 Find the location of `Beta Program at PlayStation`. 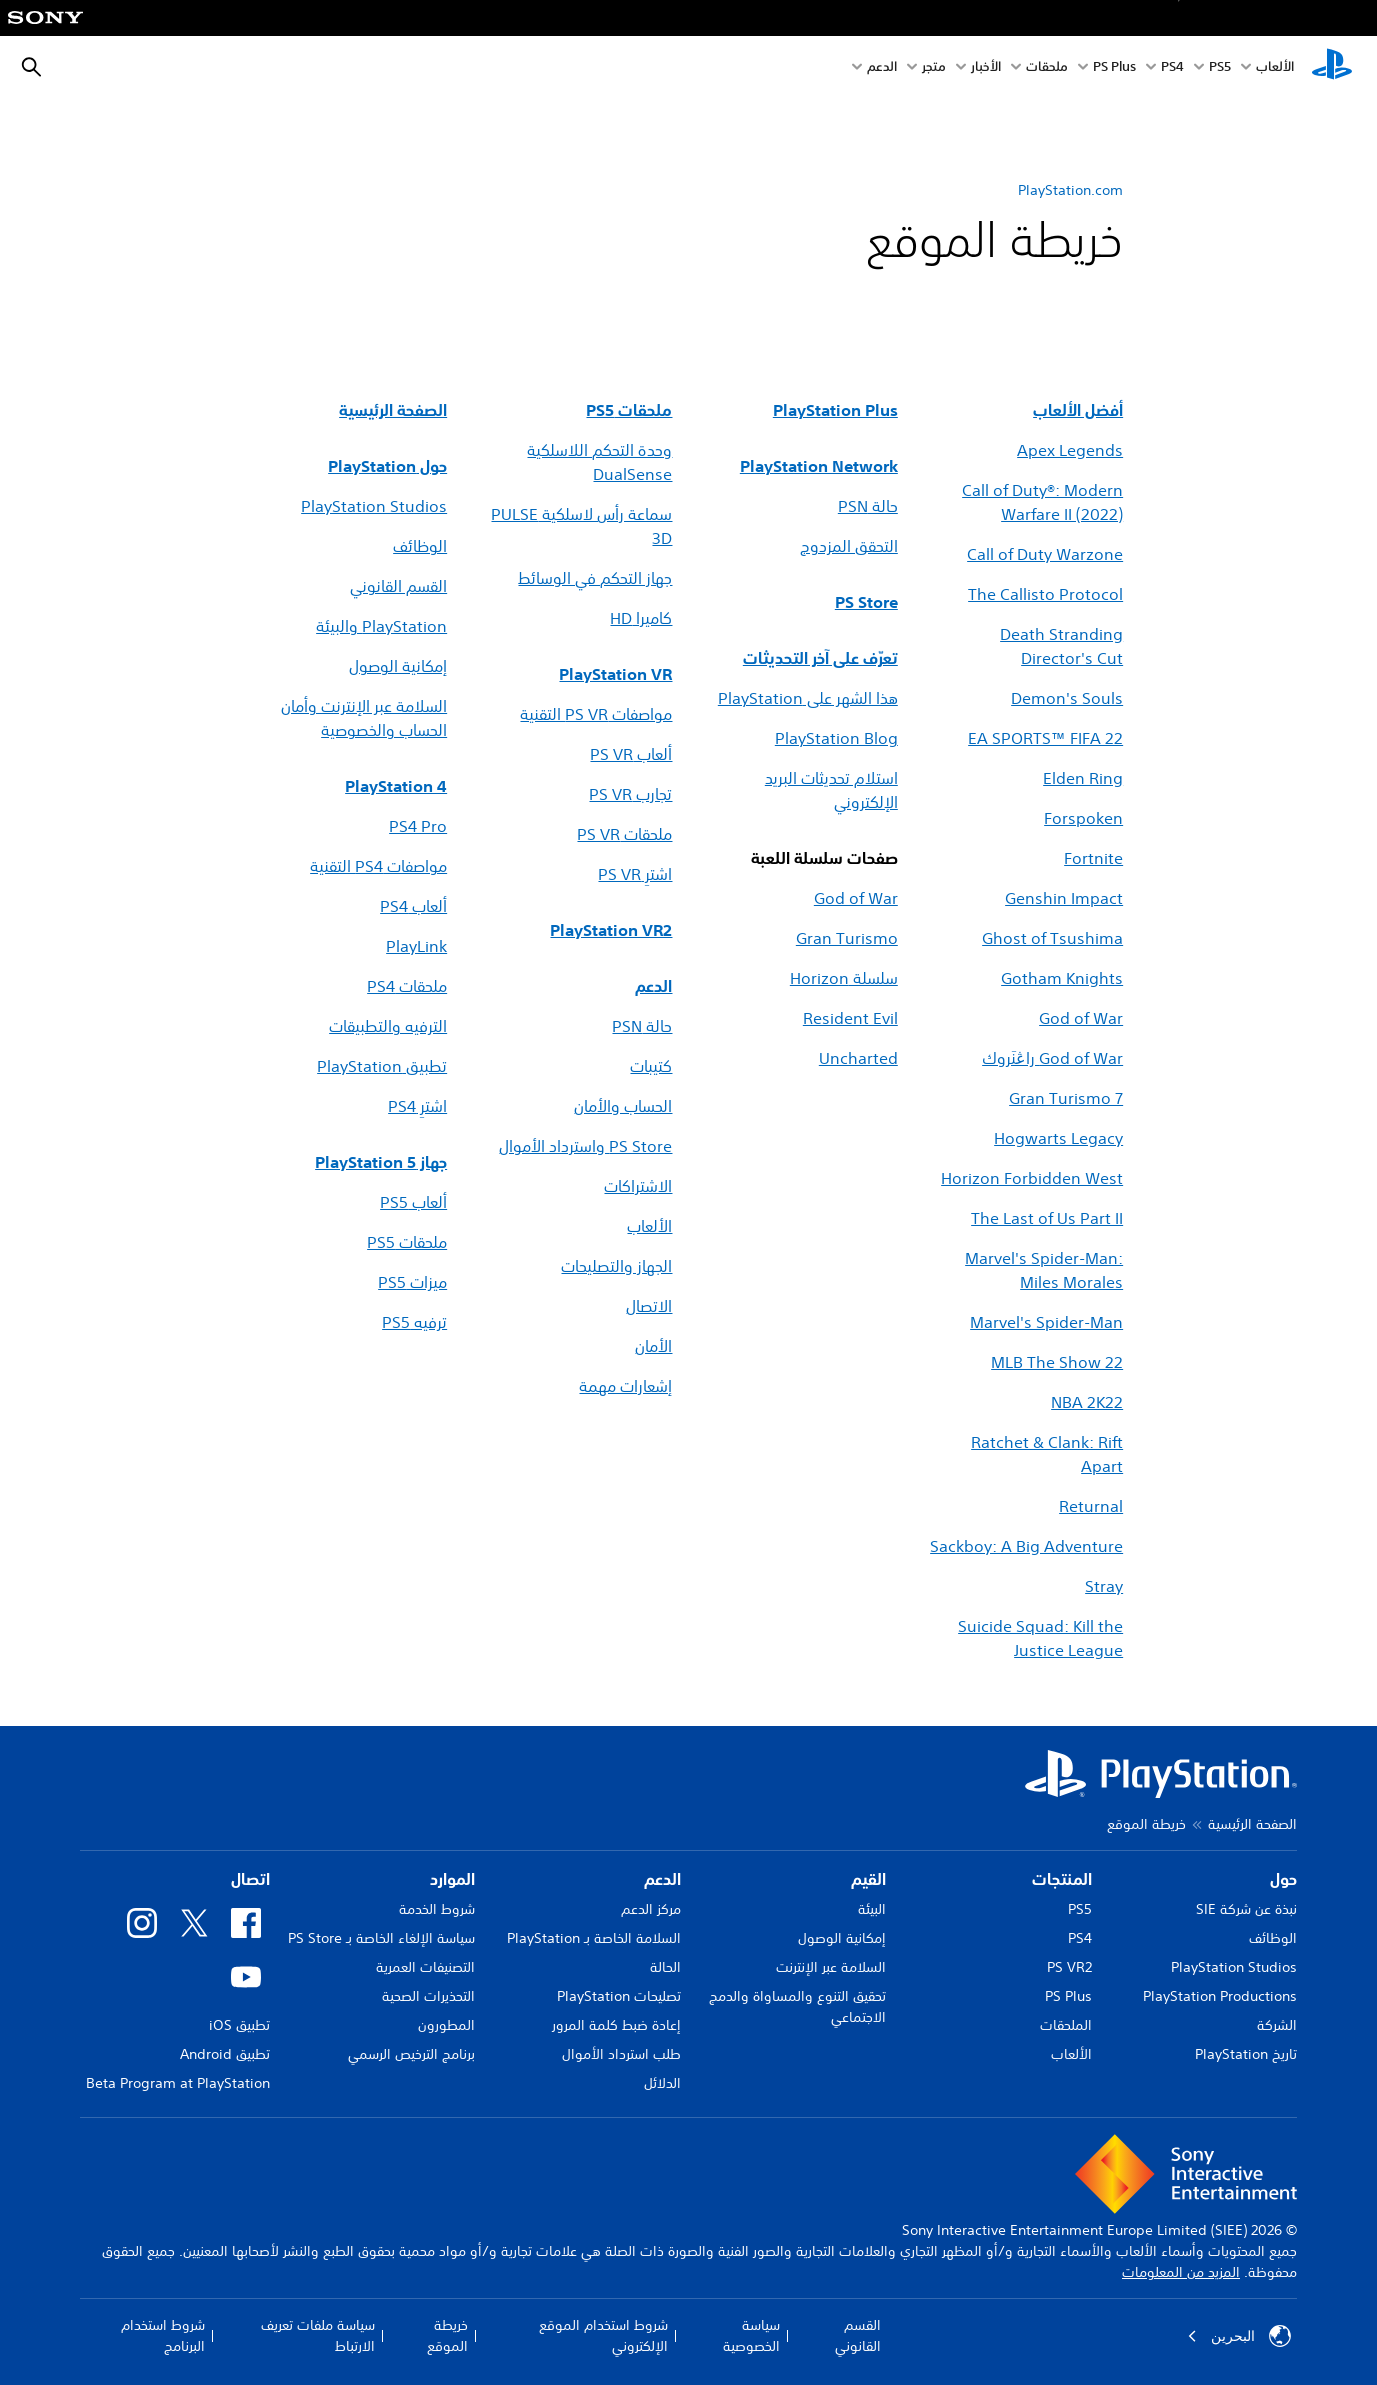

Beta Program at PlayStation is located at coordinates (178, 2083).